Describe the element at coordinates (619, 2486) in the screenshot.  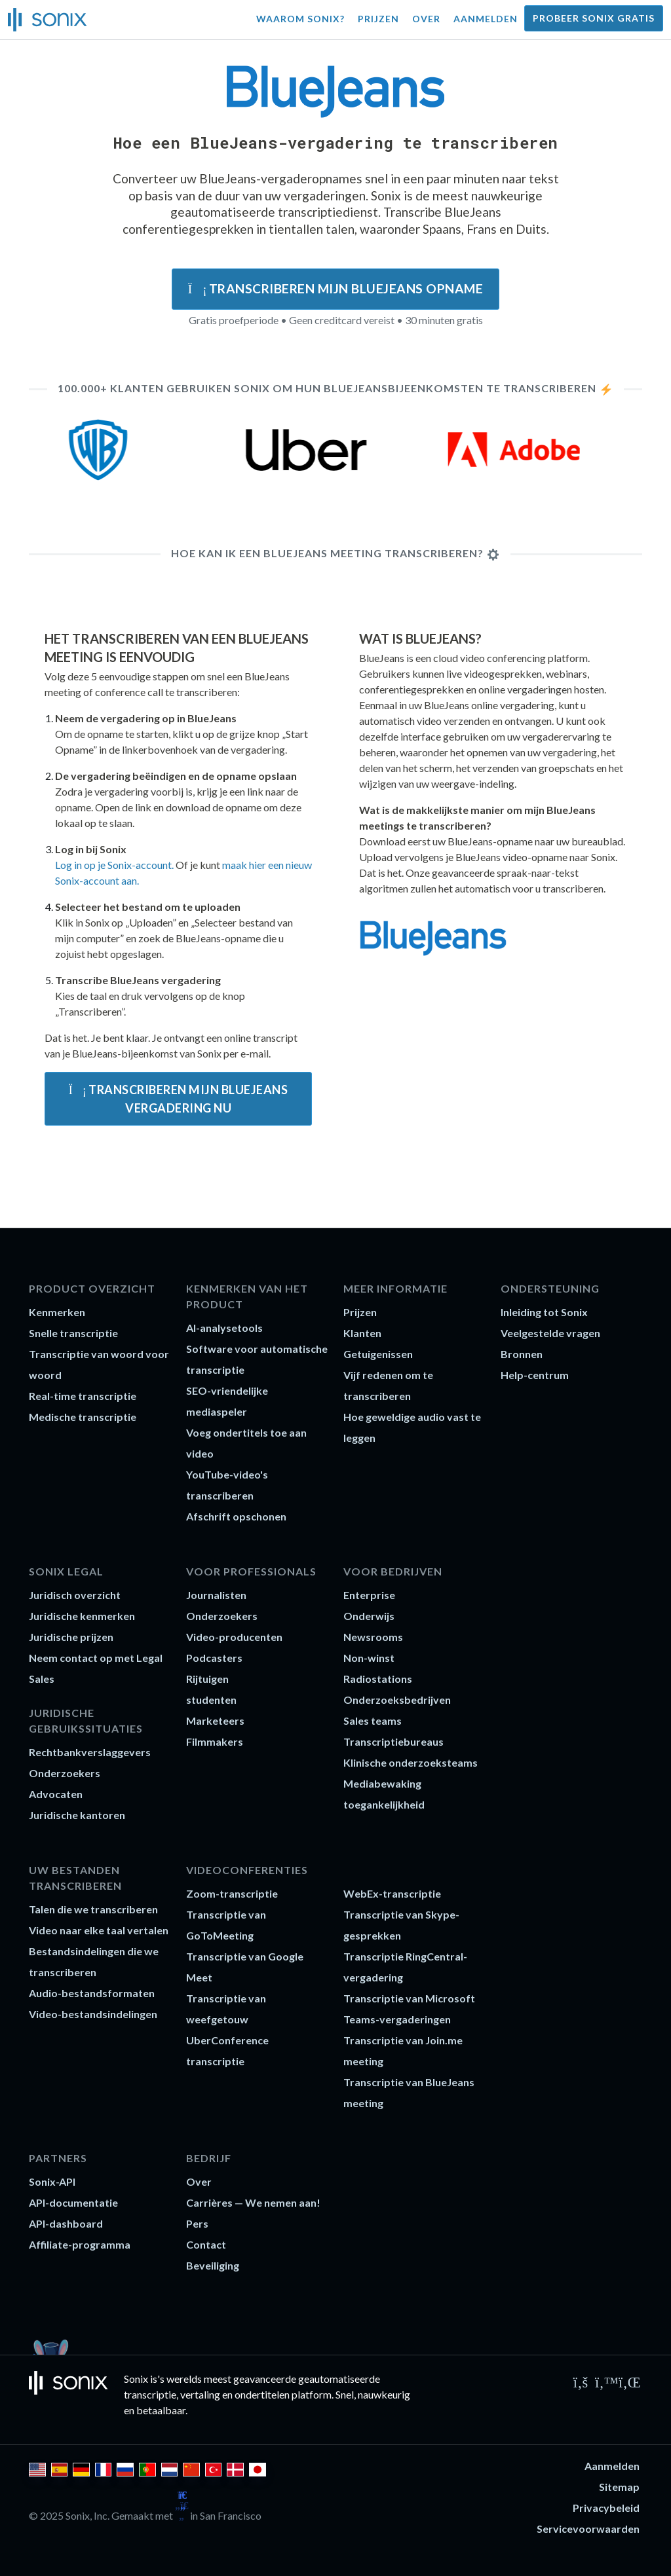
I see `Sitemap` at that location.